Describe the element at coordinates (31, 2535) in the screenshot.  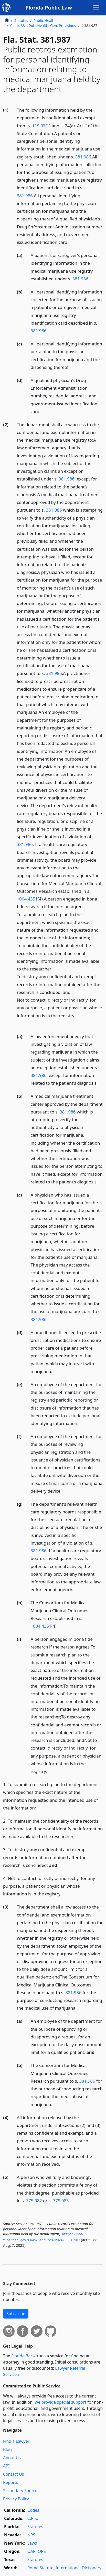
I see `NRS` at that location.